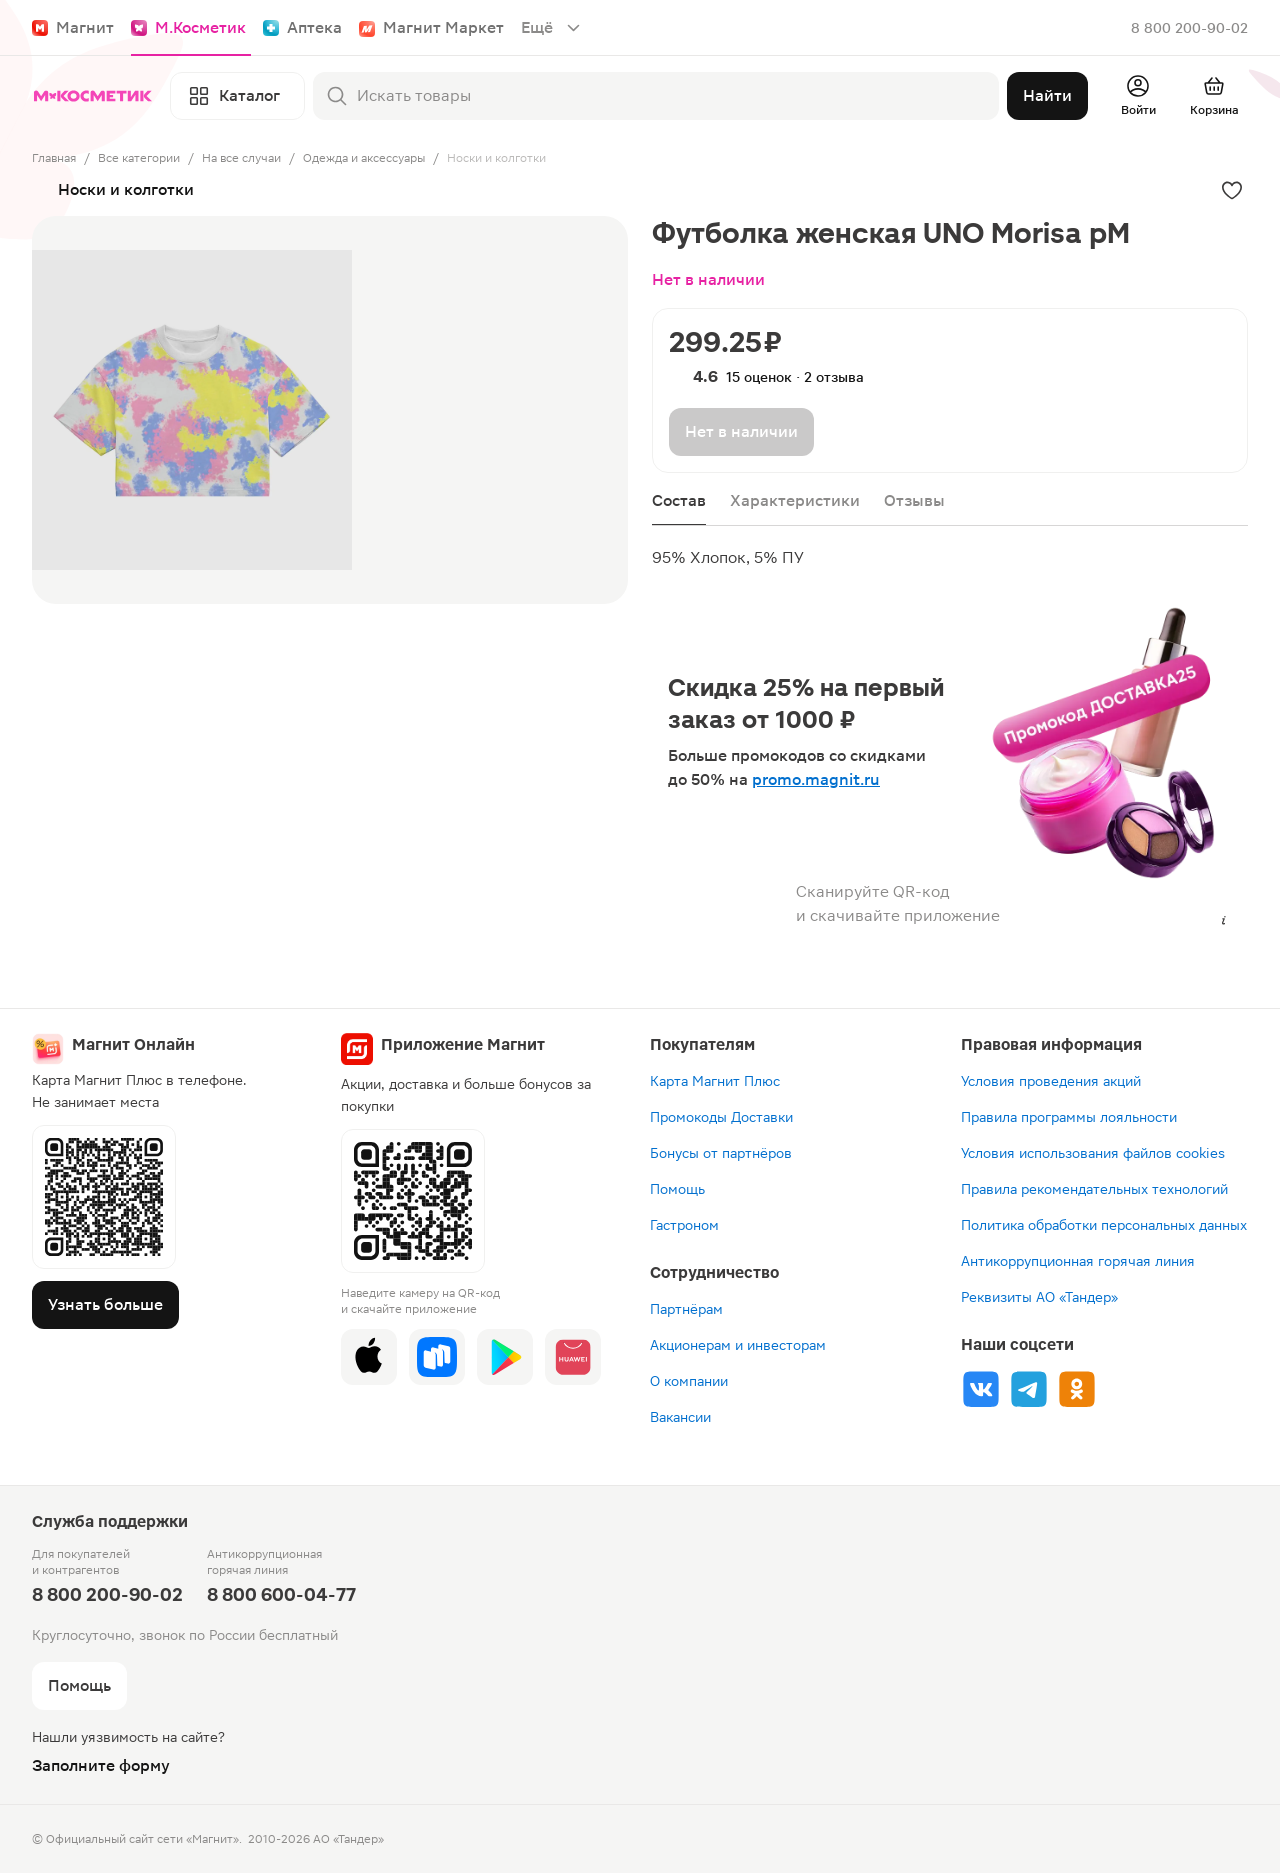 This screenshot has height=1873, width=1280. Describe the element at coordinates (54, 158) in the screenshot. I see `Главная` at that location.